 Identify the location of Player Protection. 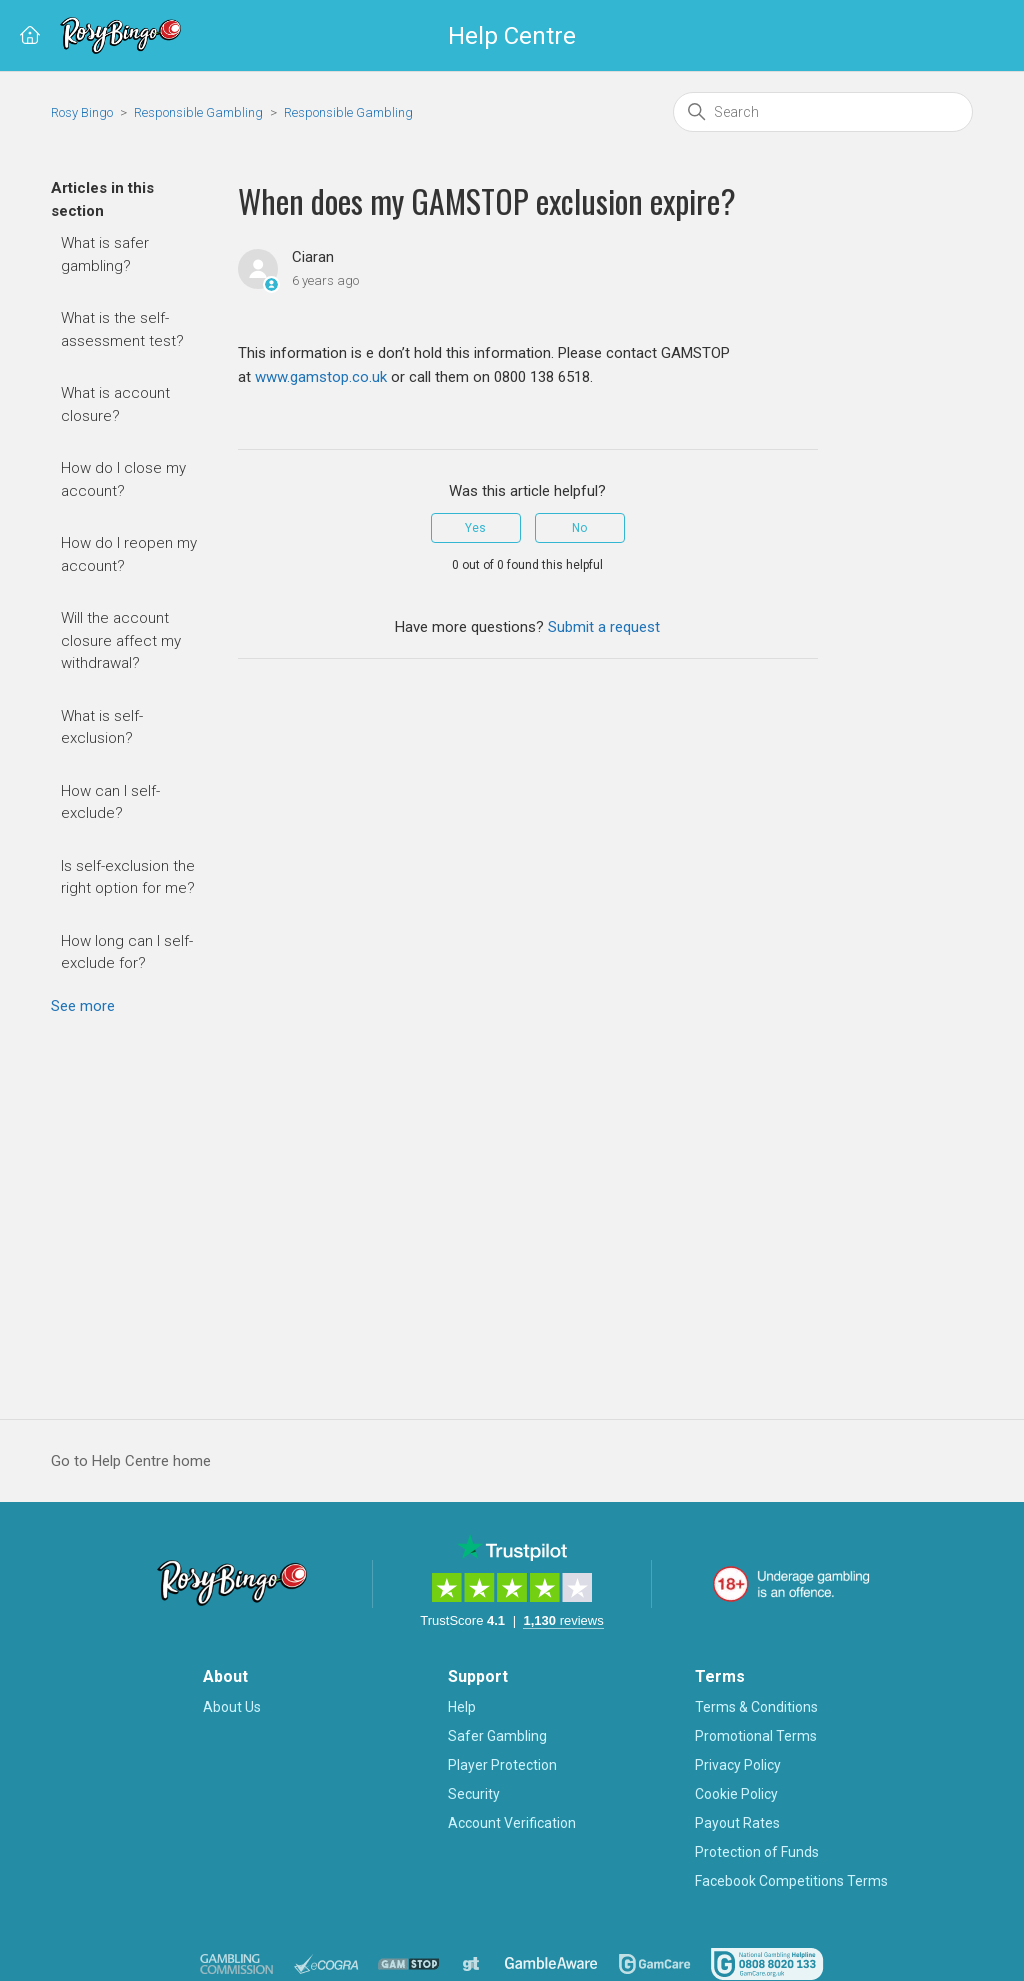
(502, 1765).